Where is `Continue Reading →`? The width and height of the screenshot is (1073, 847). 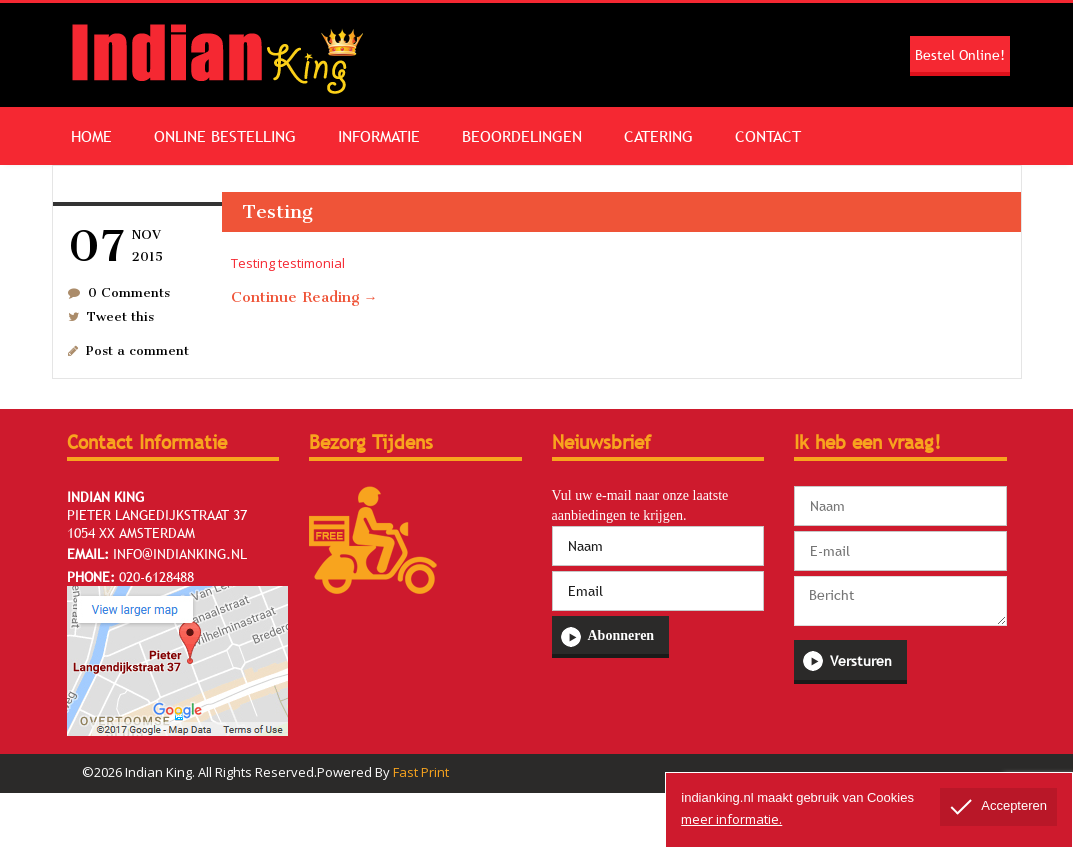
Continue Reading → is located at coordinates (304, 297).